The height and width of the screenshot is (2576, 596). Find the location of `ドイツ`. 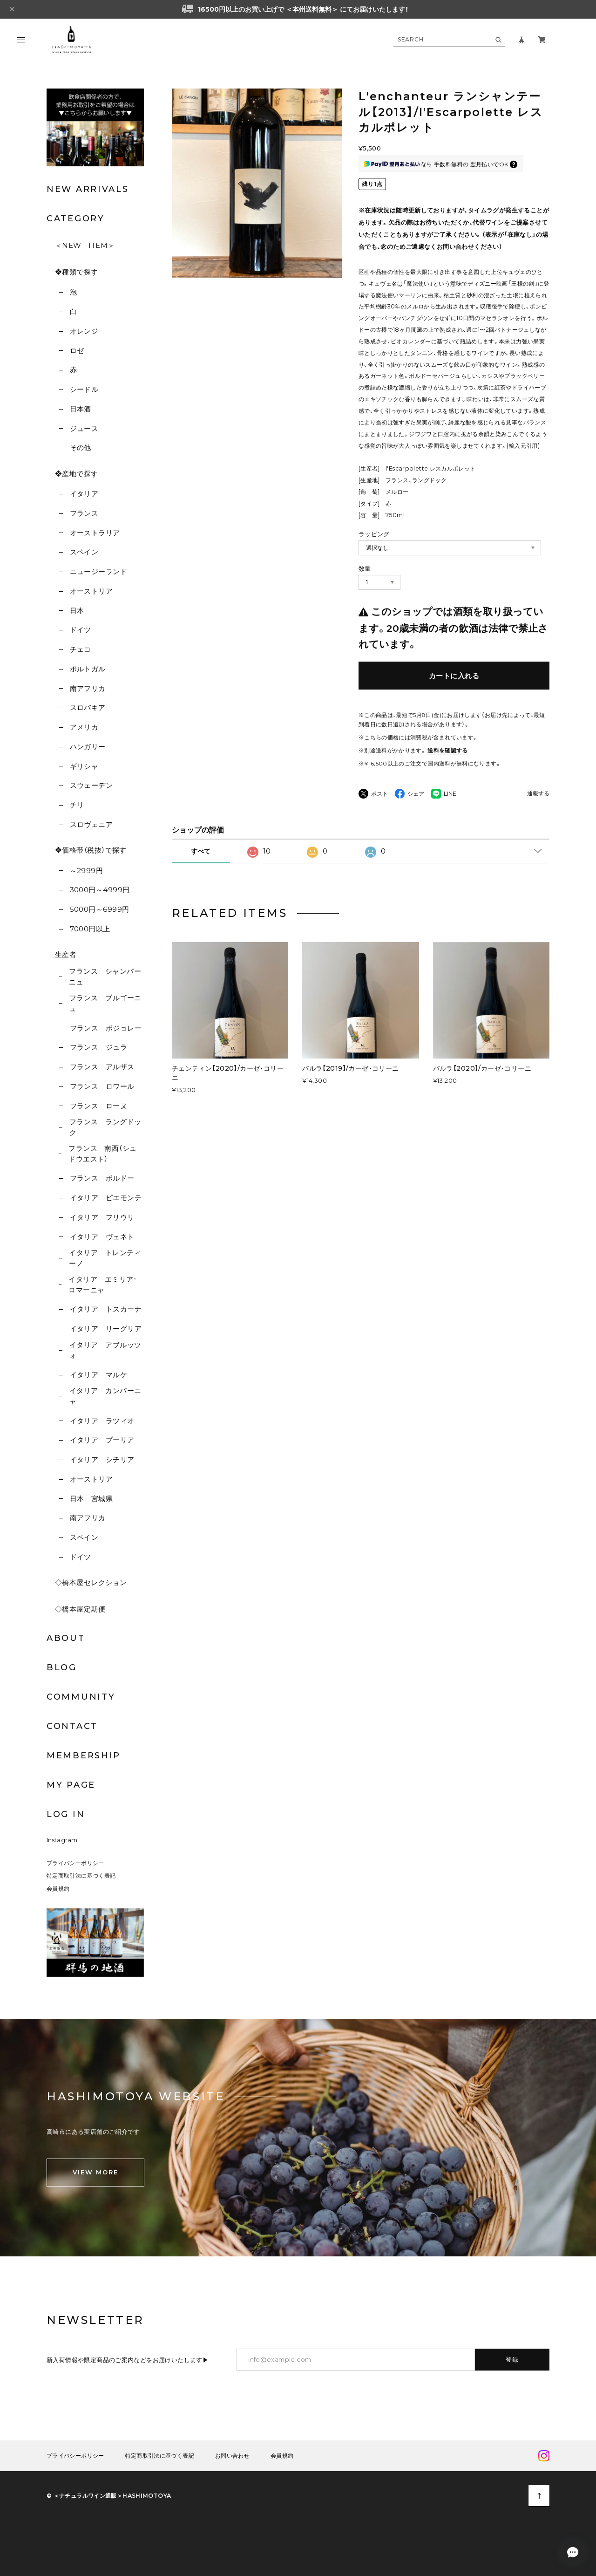

ドイツ is located at coordinates (80, 629).